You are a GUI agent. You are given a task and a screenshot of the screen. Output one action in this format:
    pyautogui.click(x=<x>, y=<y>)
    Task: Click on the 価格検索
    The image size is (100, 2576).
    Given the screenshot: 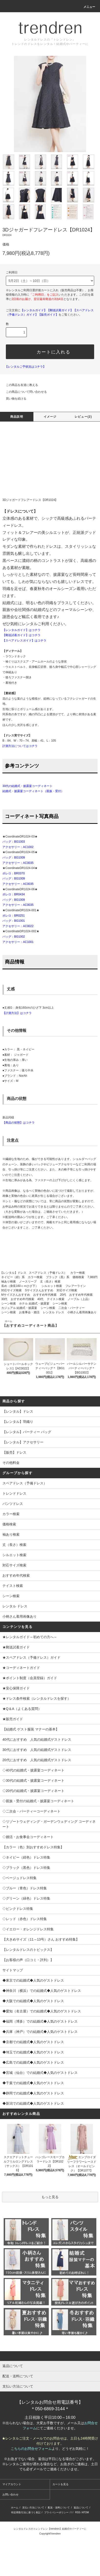 What is the action you would take?
    pyautogui.click(x=78, y=1277)
    